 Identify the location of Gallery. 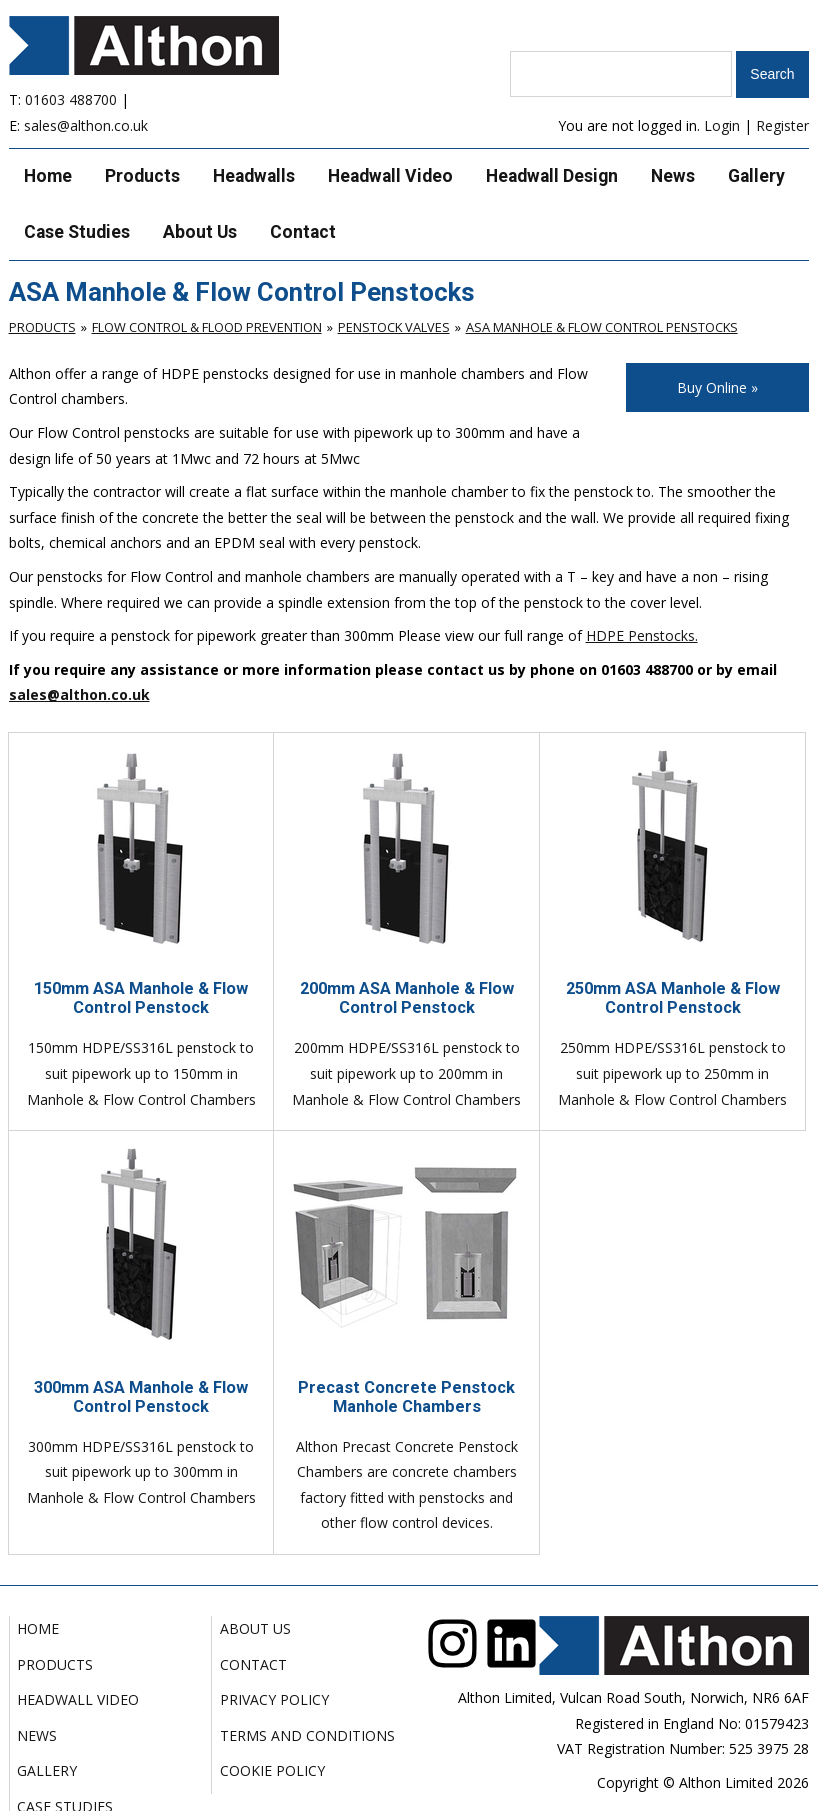
(756, 176).